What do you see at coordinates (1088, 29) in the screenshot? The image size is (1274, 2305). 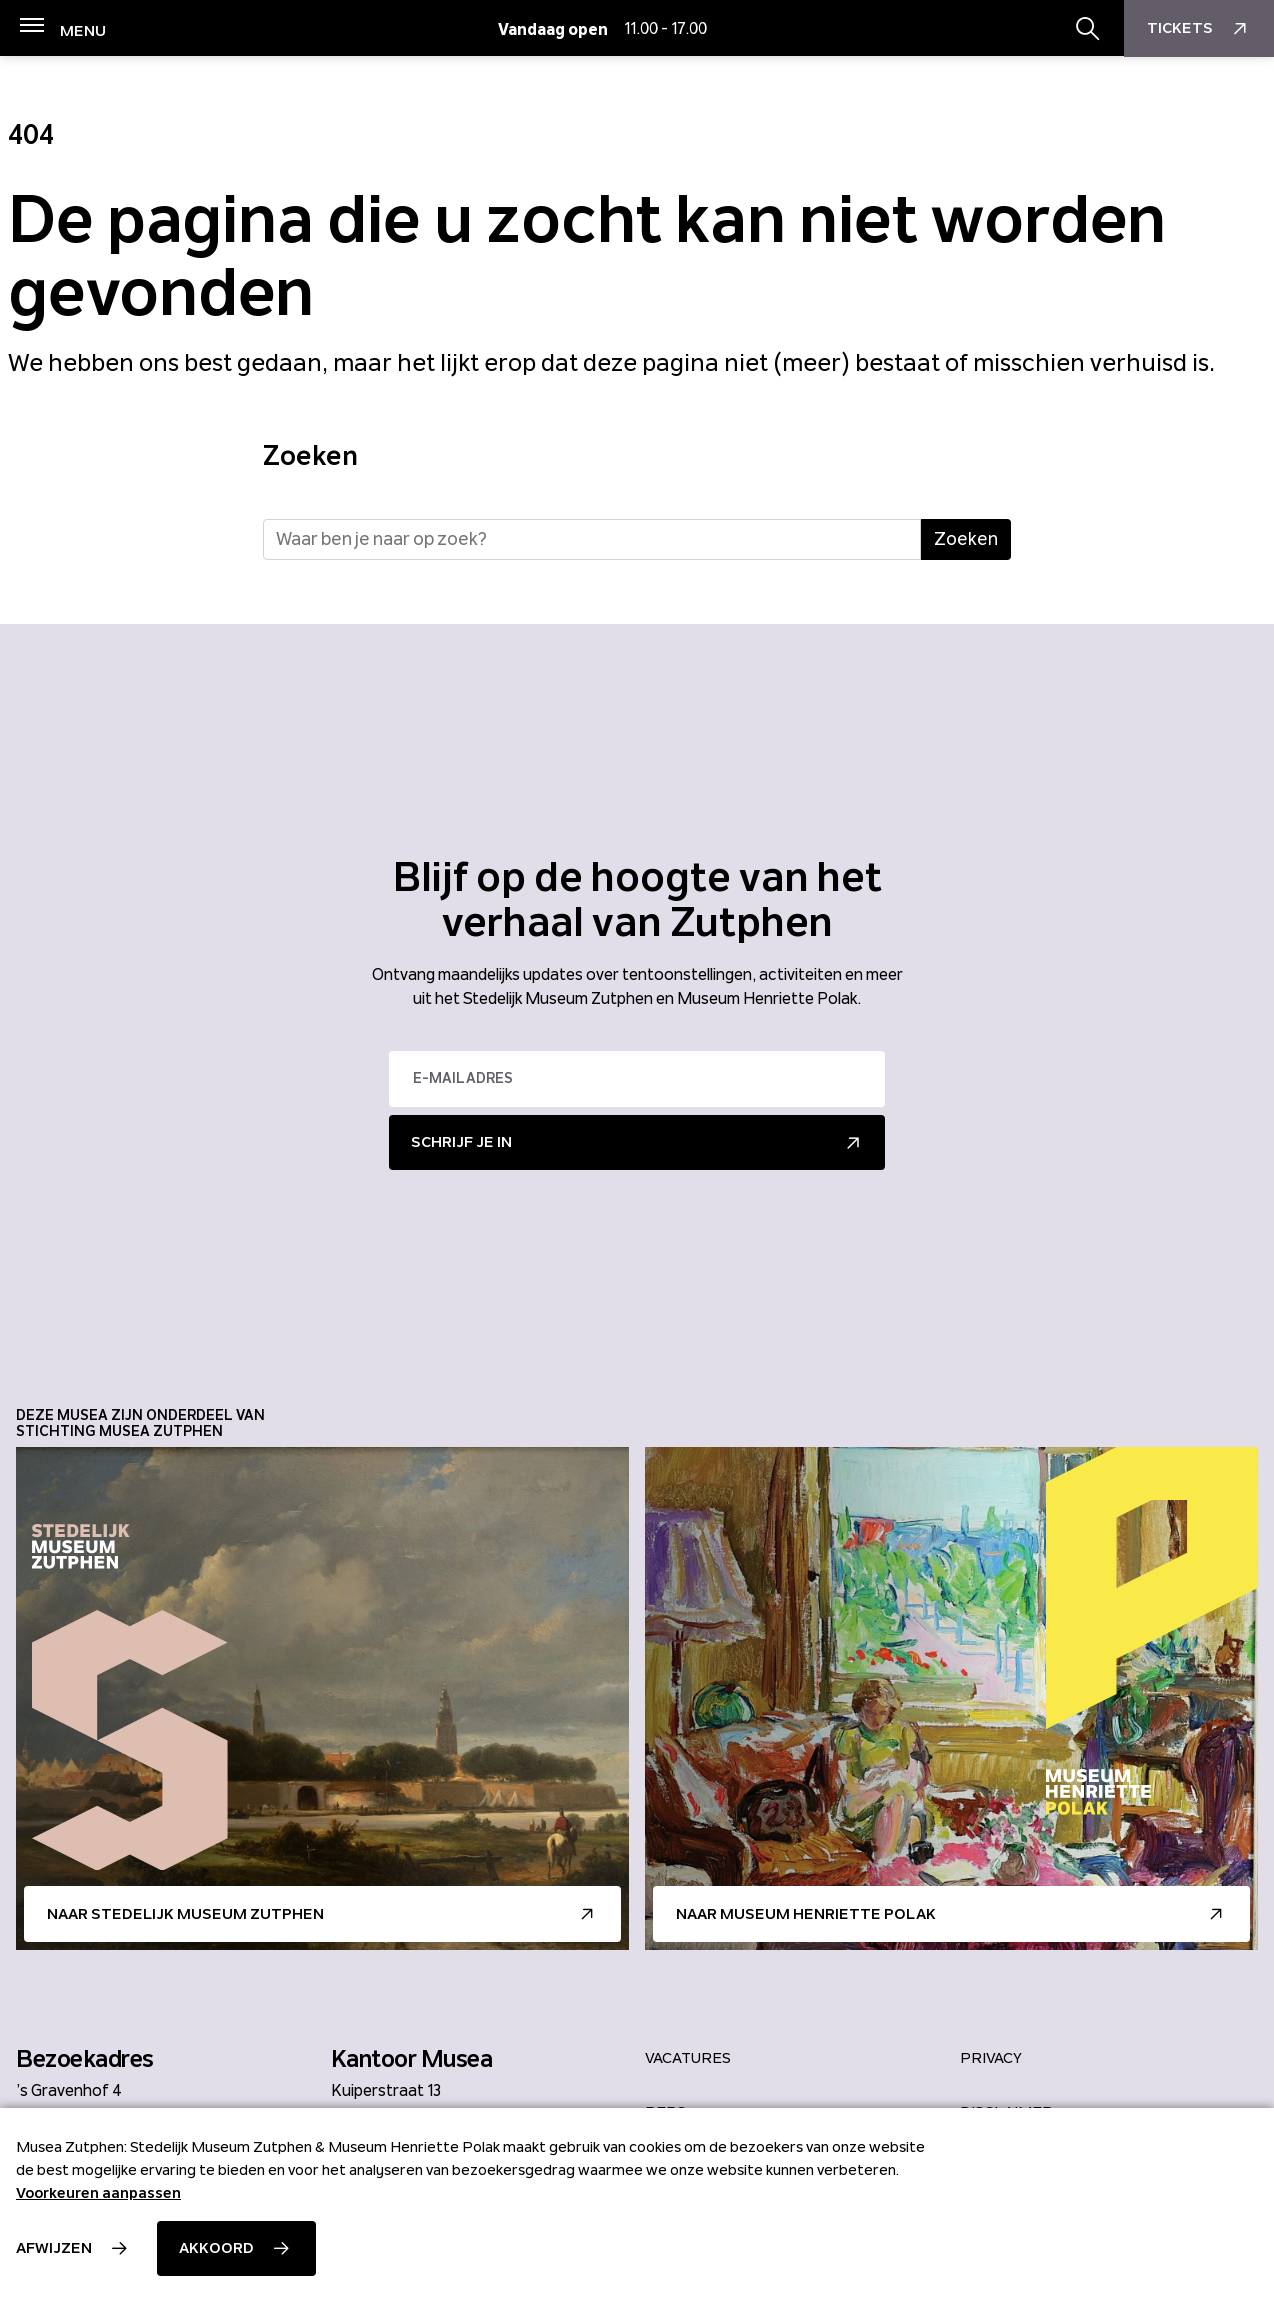 I see `[Zoekbalk openen/sluiten]` at bounding box center [1088, 29].